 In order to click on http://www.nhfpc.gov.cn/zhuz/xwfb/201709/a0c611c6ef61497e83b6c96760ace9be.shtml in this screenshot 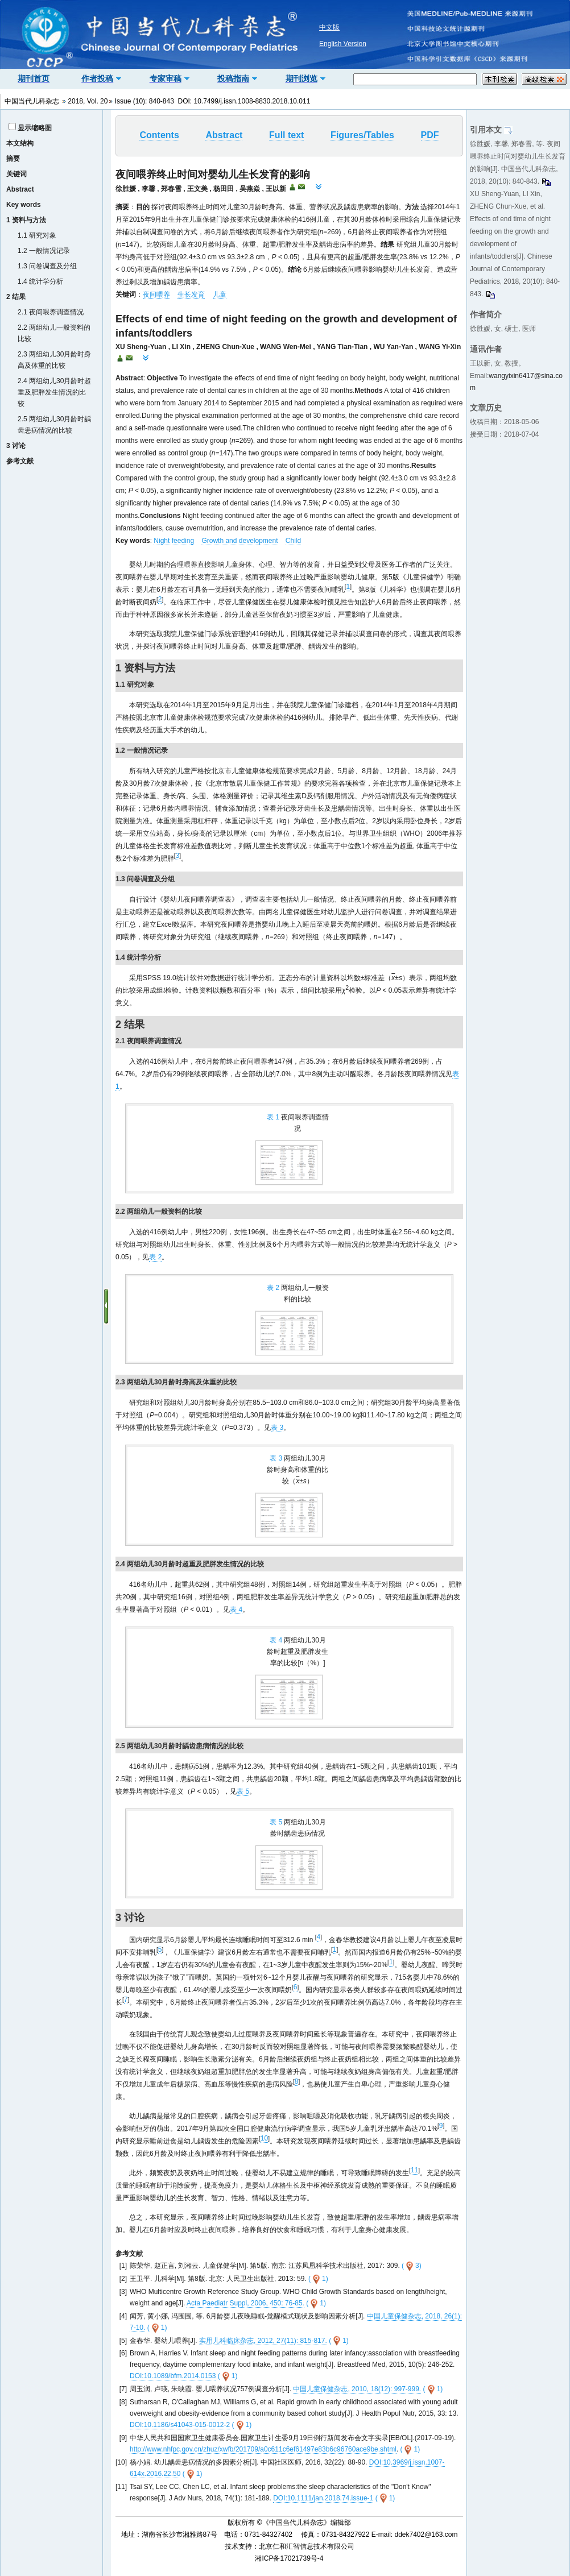, I will do `click(263, 2449)`.